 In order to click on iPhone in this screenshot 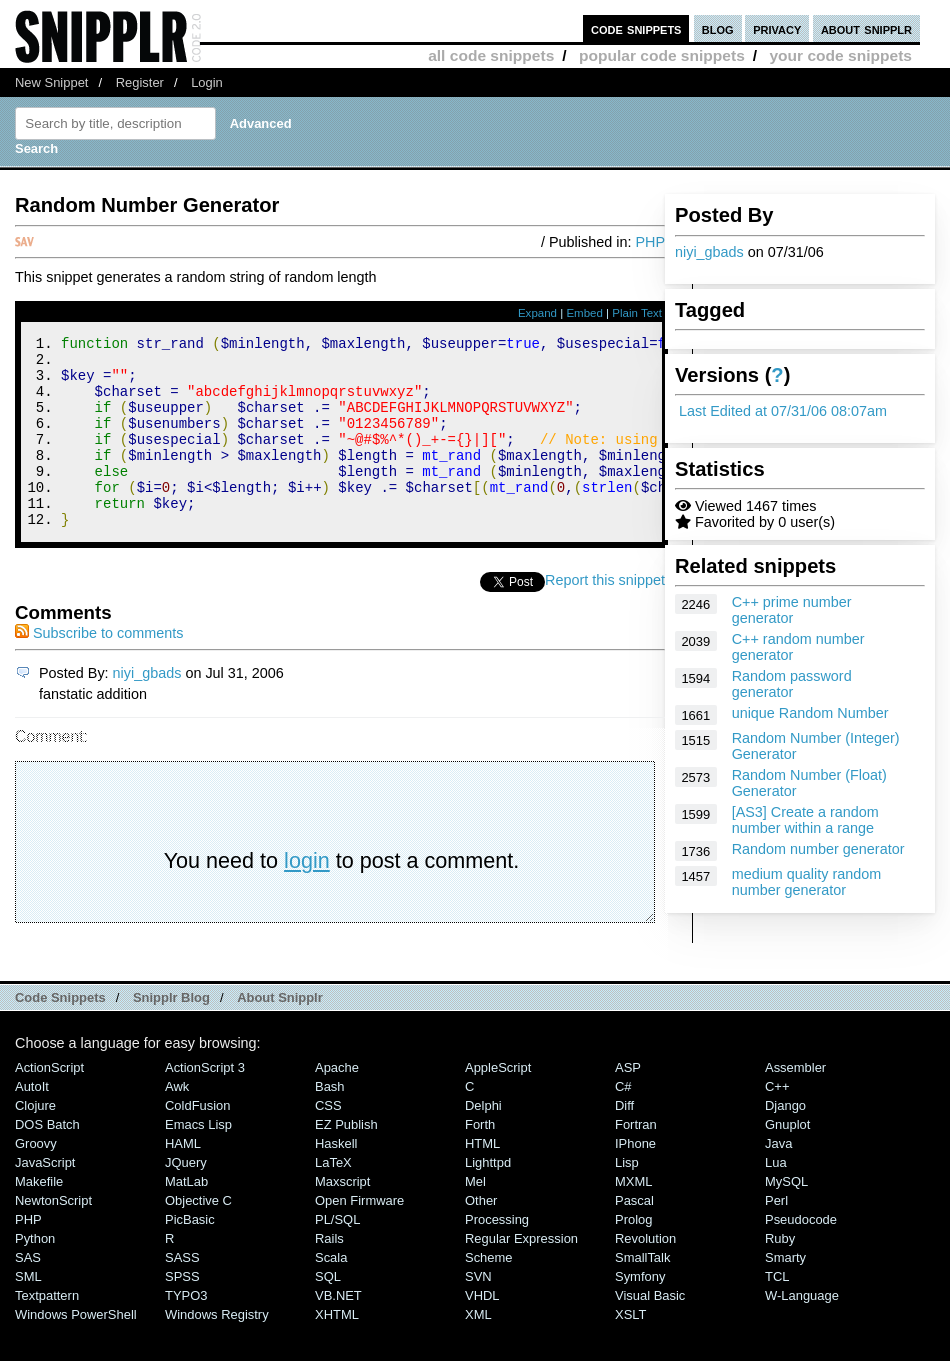, I will do `click(635, 1179)`.